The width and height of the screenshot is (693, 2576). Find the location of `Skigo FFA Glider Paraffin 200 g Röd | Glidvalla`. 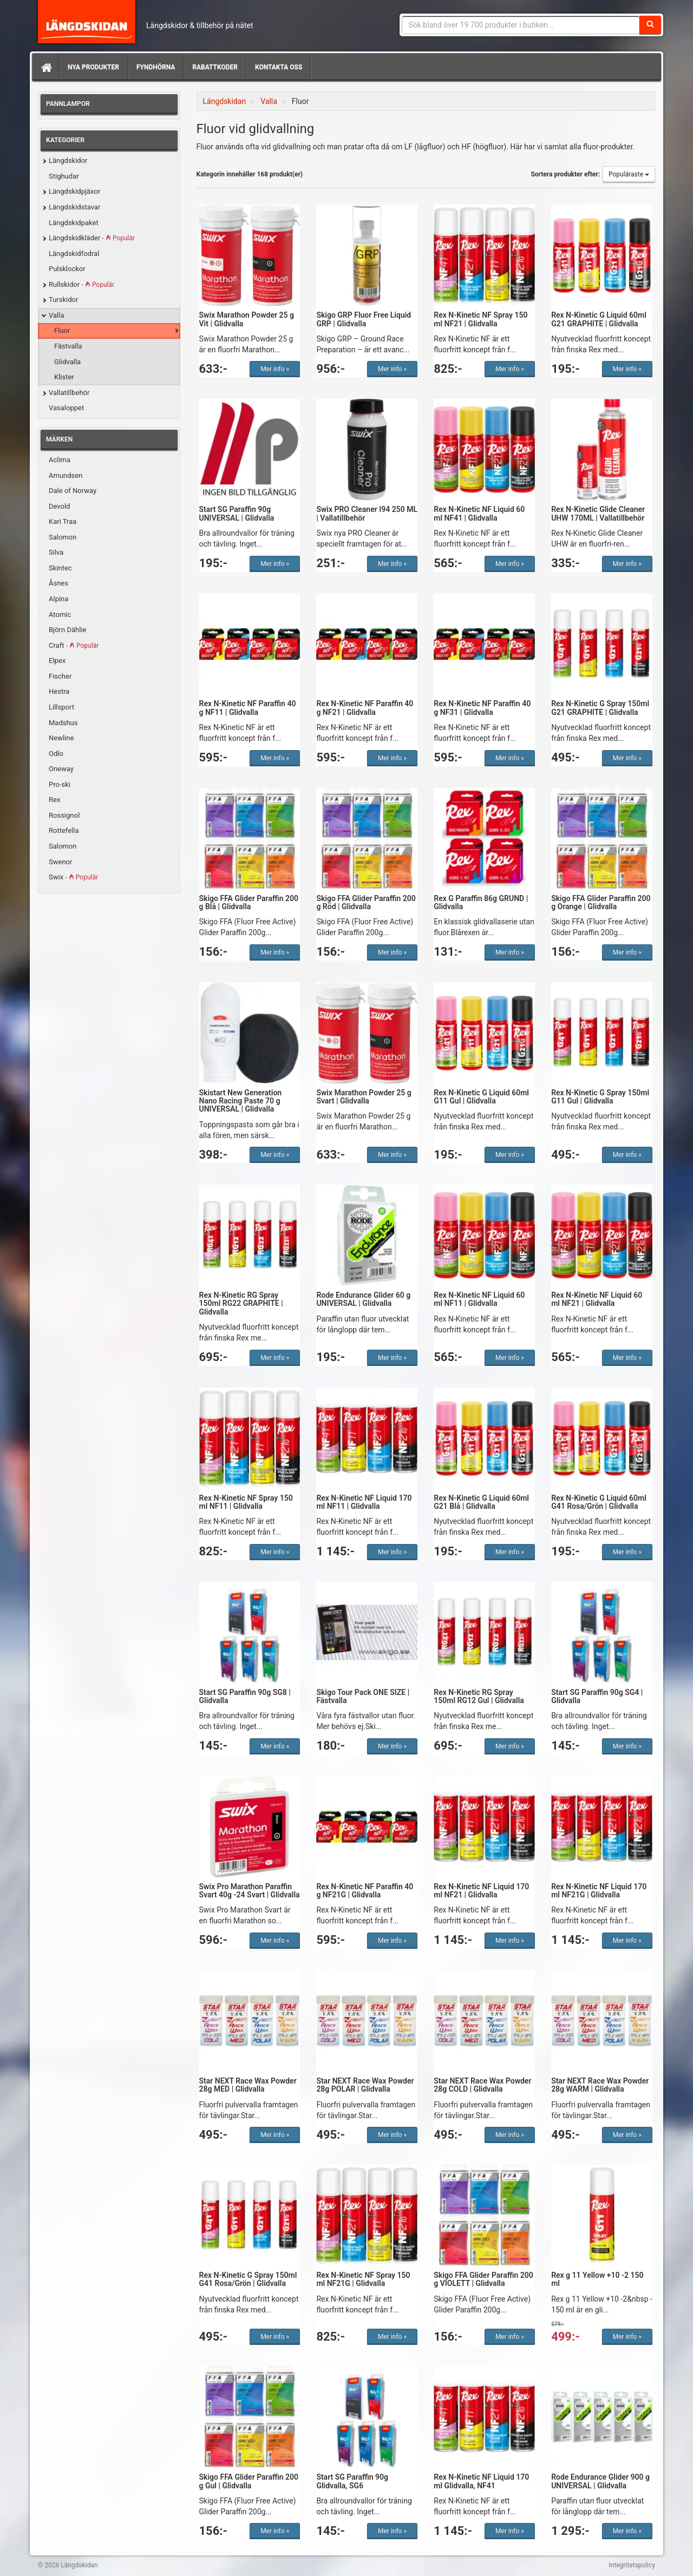

Skigo FFA Glider Paraffin 200 g Röd | Glidvalla is located at coordinates (365, 902).